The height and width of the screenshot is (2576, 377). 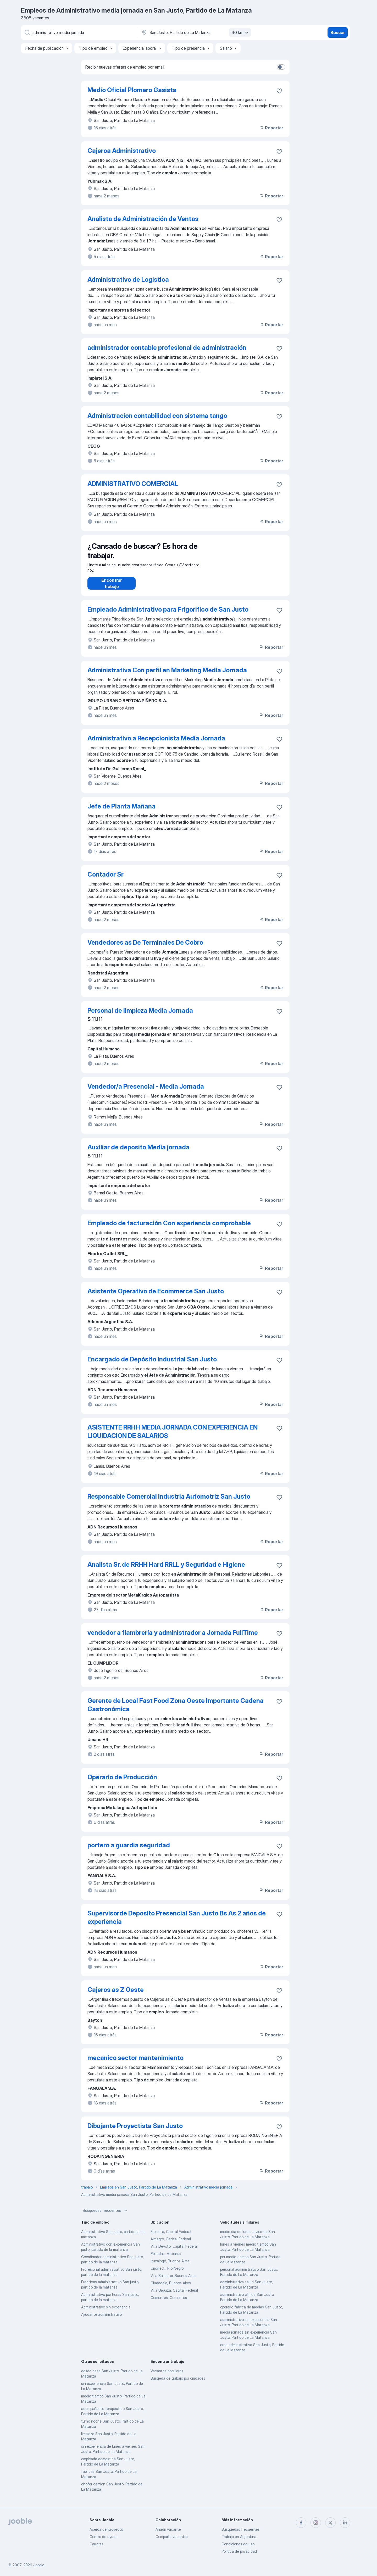 What do you see at coordinates (175, 1710) in the screenshot?
I see `Gerente de Local Fast Food Zona Oeste Importante Cadena Gastronómica` at bounding box center [175, 1710].